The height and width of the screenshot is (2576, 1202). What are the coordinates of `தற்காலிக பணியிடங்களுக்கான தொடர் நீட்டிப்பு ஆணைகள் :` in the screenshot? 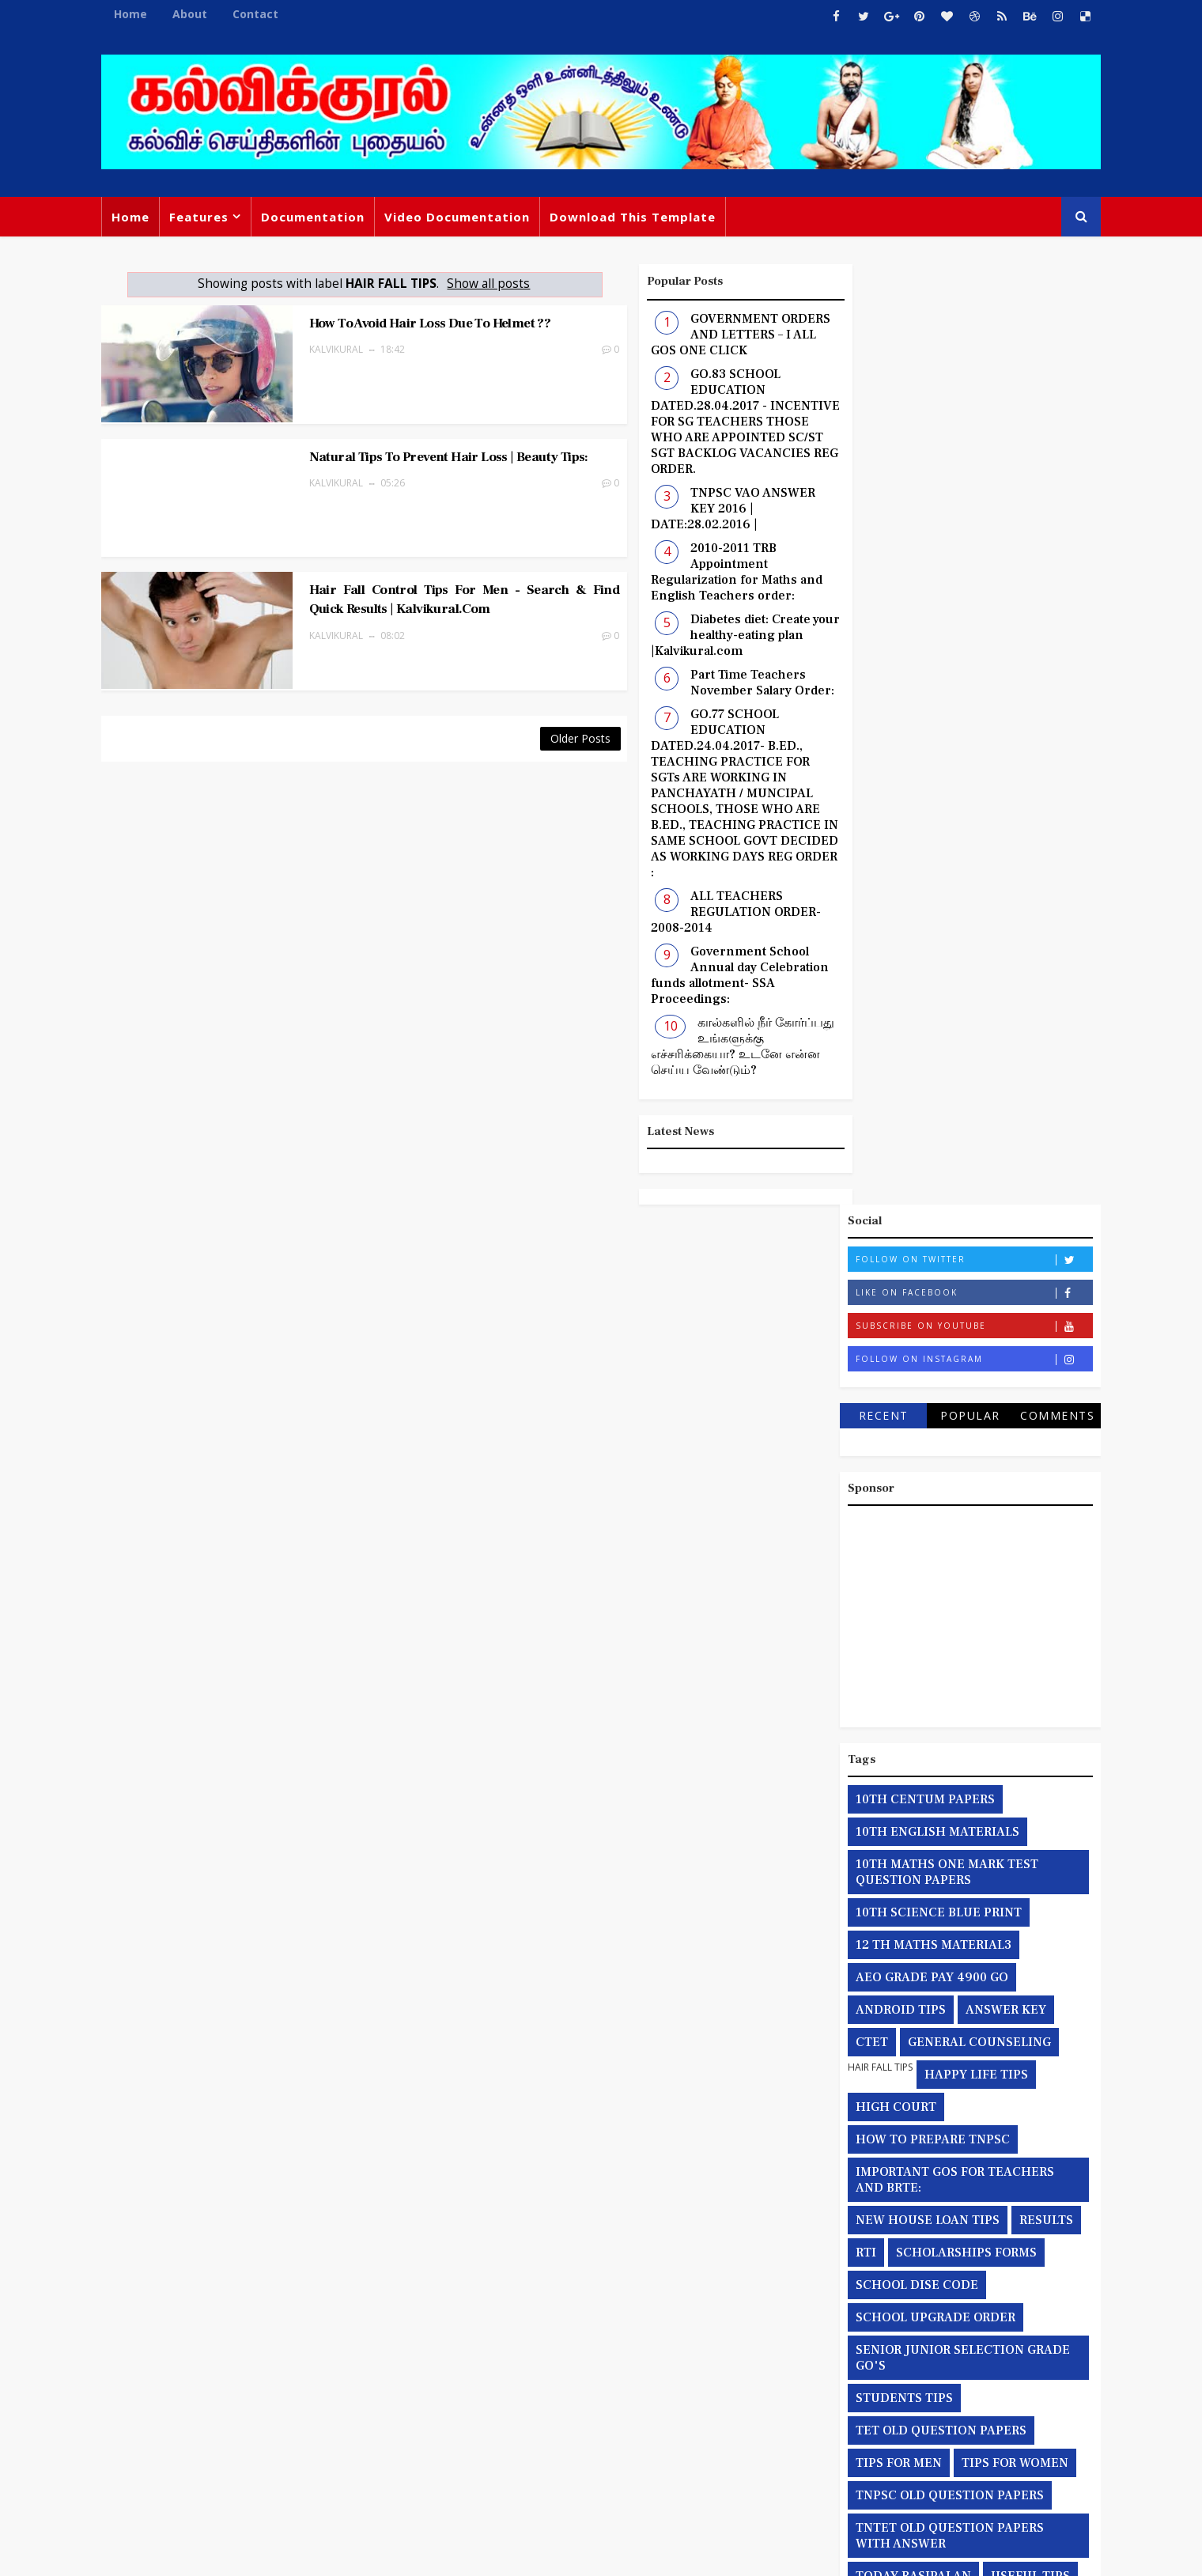 It's located at (960, 1853).